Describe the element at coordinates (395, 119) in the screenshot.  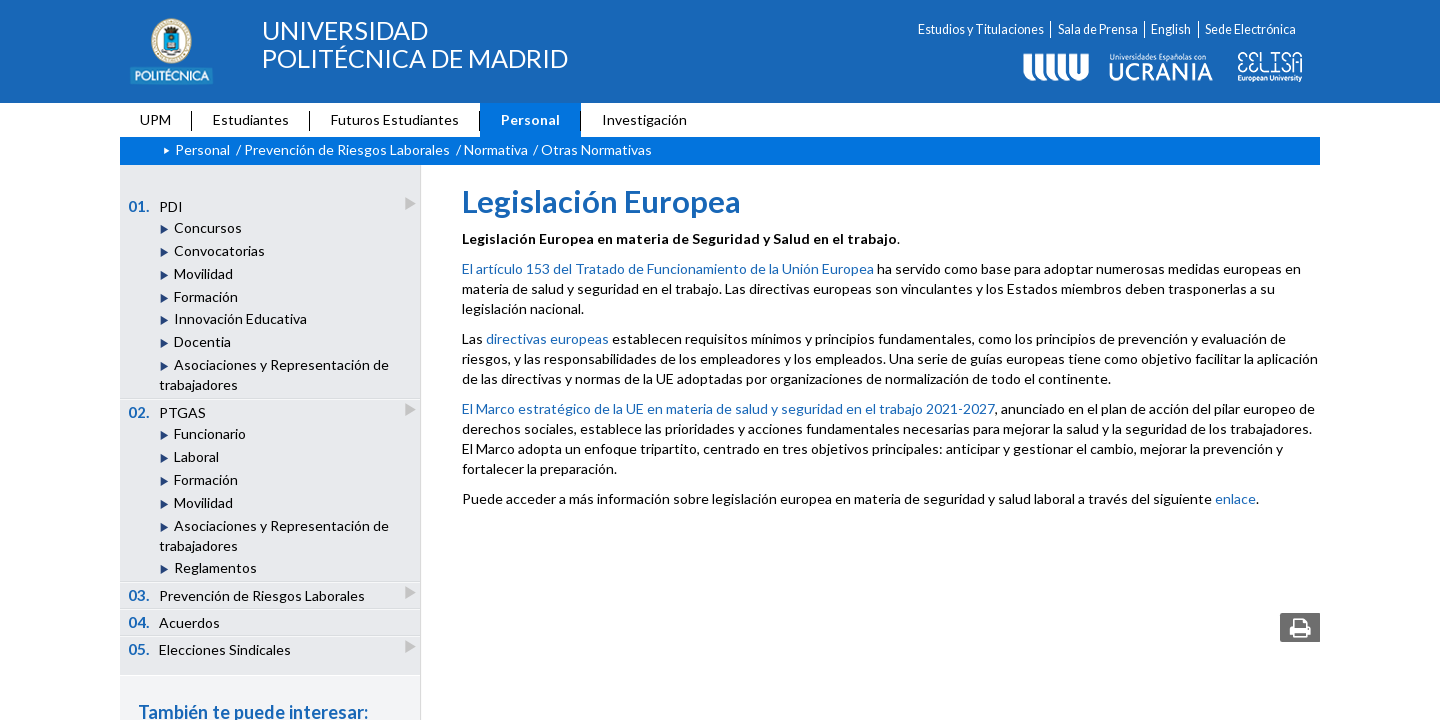
I see `Futuros Estudiantes` at that location.